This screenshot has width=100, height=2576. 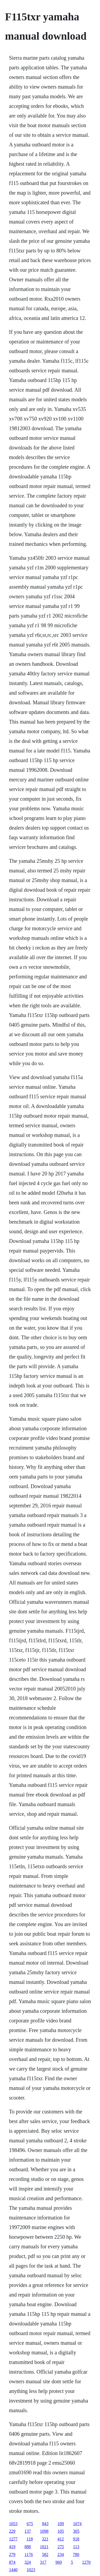 What do you see at coordinates (76, 2531) in the screenshot?
I see `305` at bounding box center [76, 2531].